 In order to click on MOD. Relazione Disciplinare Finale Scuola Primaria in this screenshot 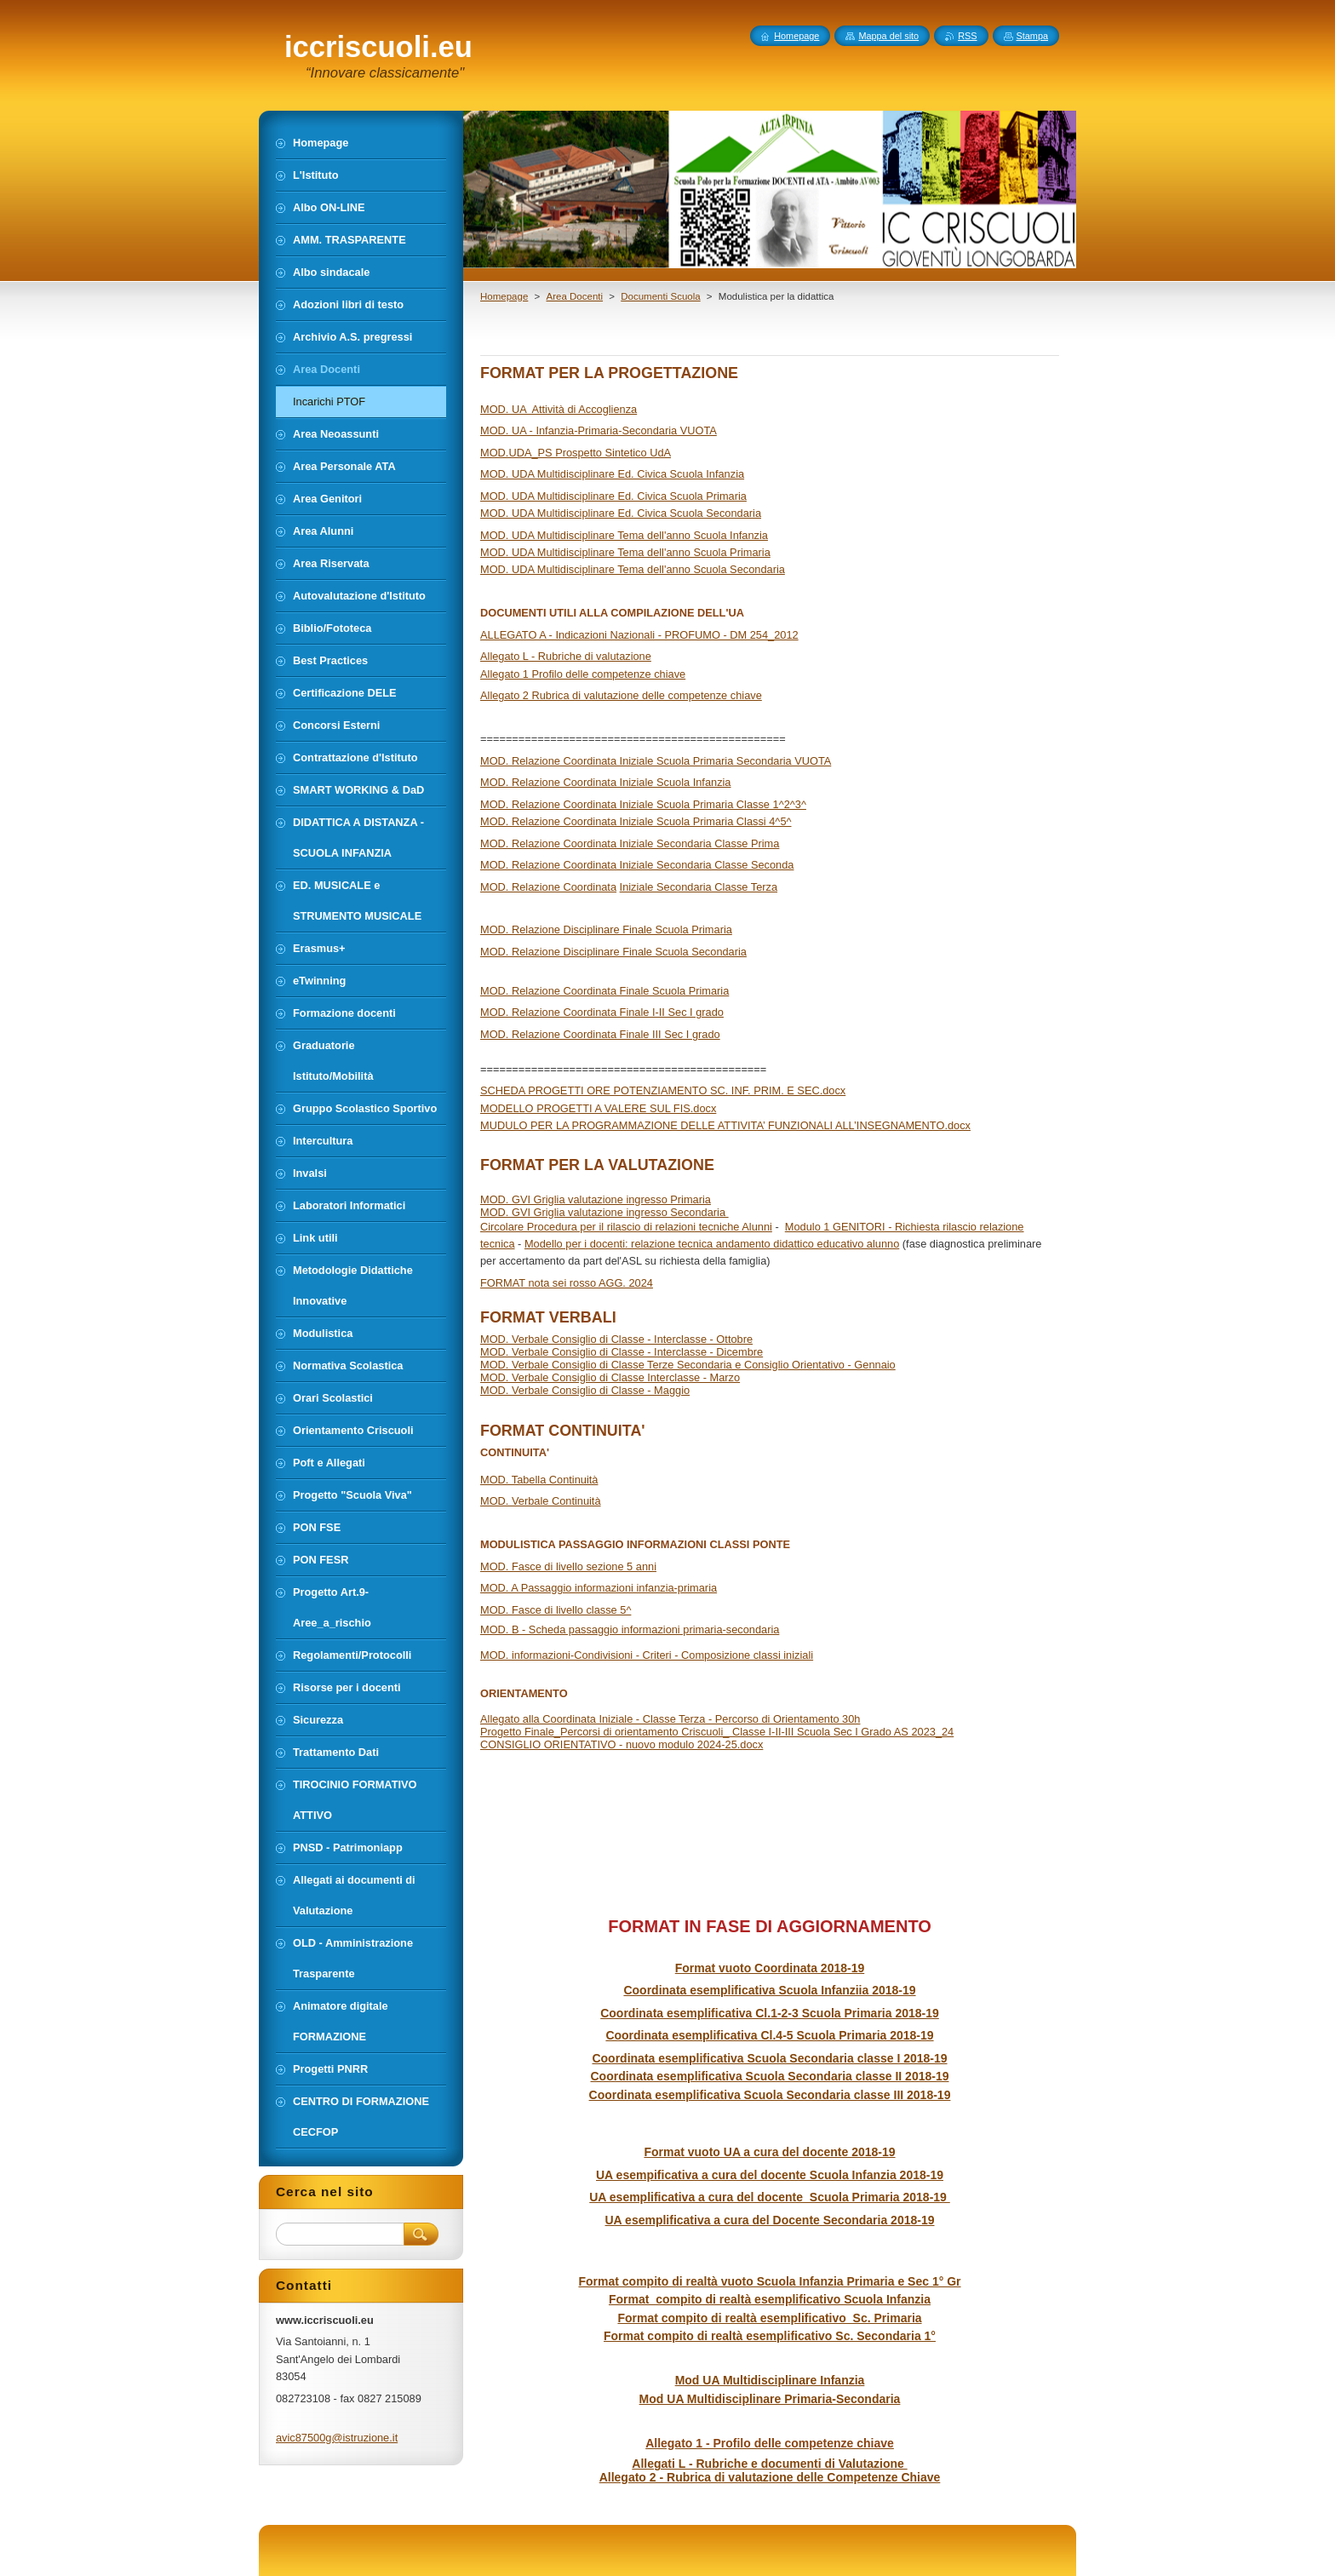, I will do `click(606, 929)`.